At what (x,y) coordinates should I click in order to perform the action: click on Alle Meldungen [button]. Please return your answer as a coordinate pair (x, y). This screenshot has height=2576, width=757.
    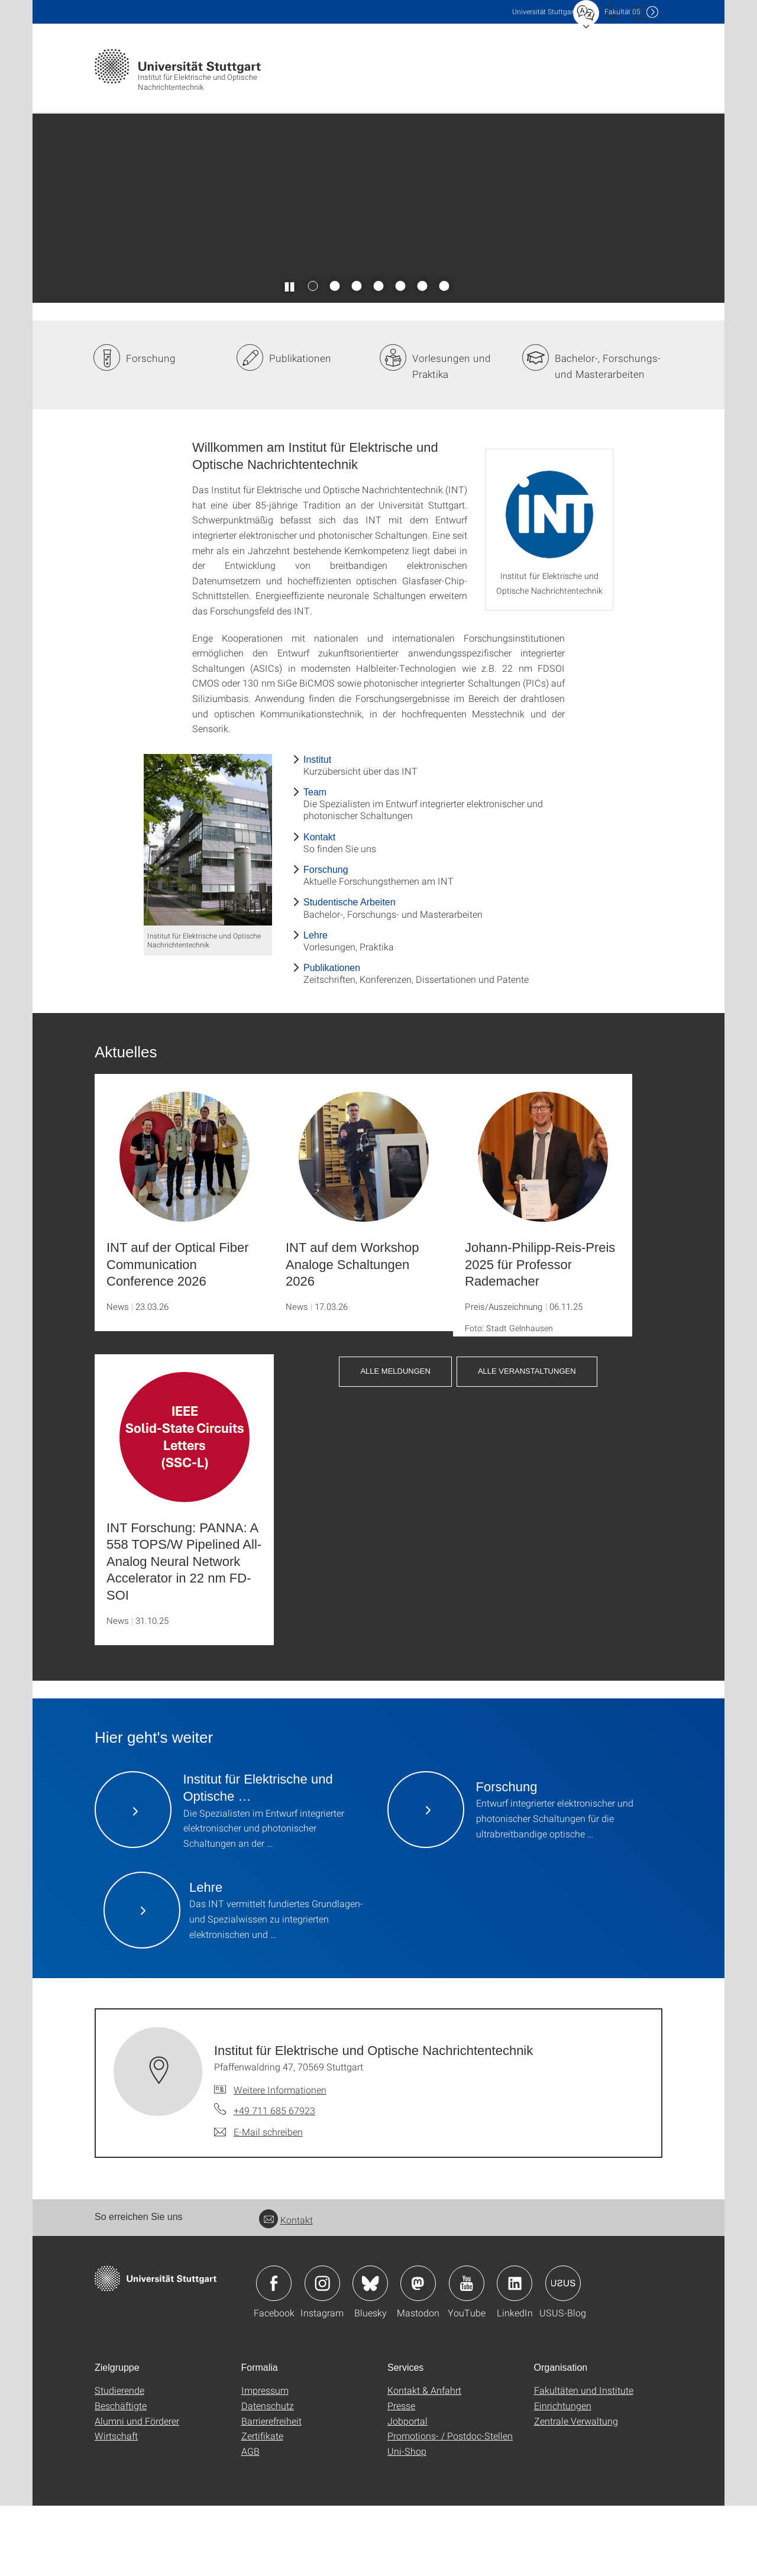
    Looking at the image, I should click on (395, 1441).